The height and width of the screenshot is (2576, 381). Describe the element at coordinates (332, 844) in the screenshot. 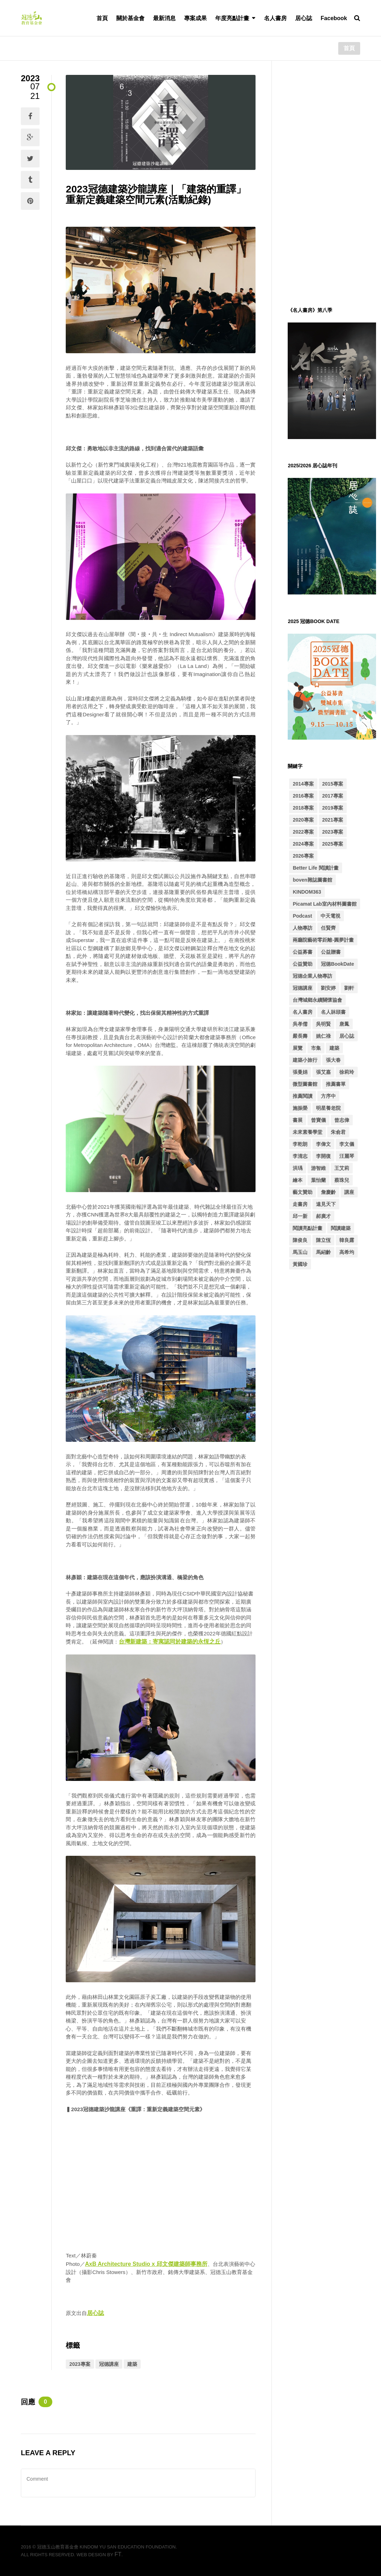

I see `2025專案` at that location.